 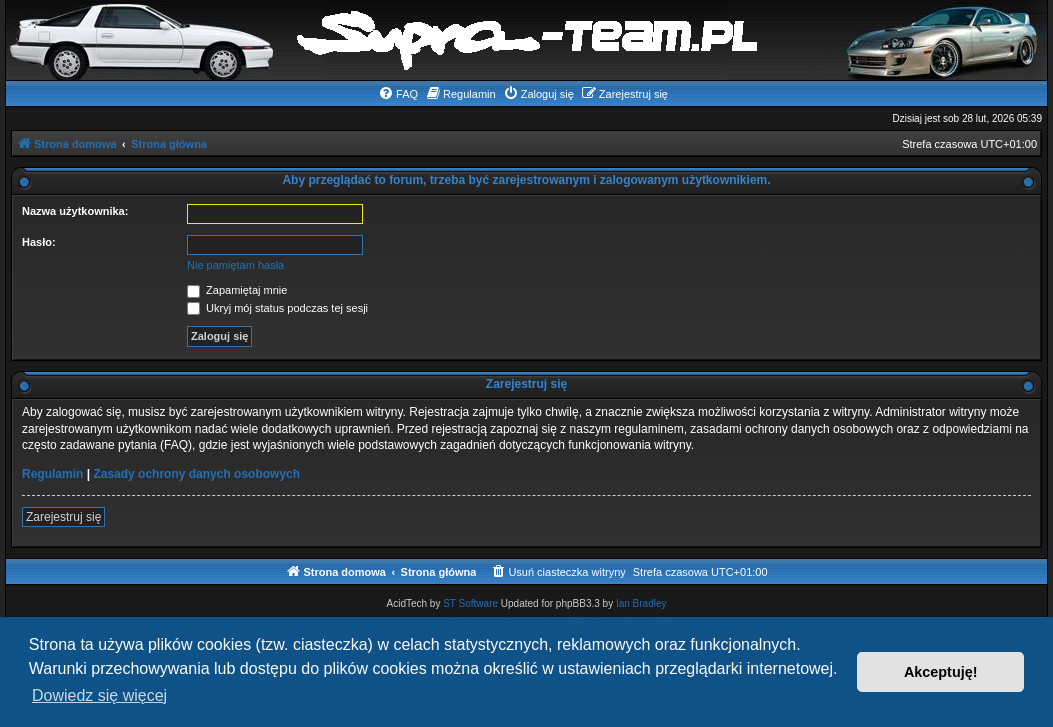 What do you see at coordinates (99, 695) in the screenshot?
I see `Dowiedz się więcej [button]` at bounding box center [99, 695].